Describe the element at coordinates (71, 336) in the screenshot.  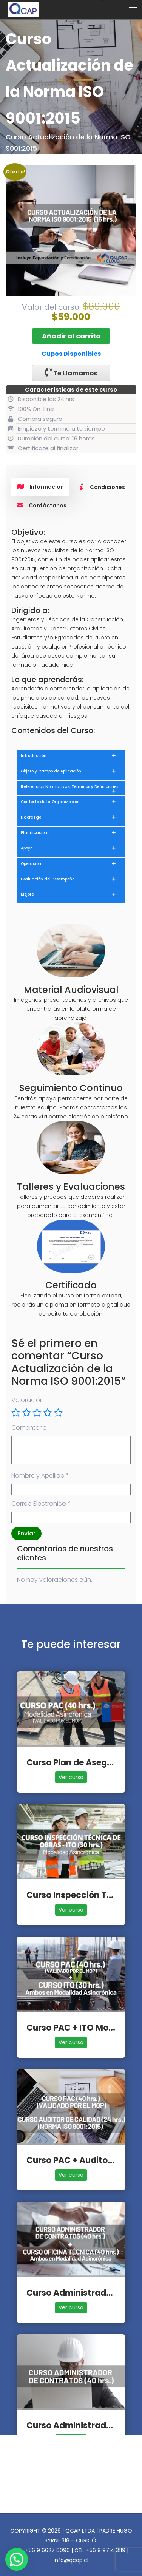
I see `Añadir al carrito` at that location.